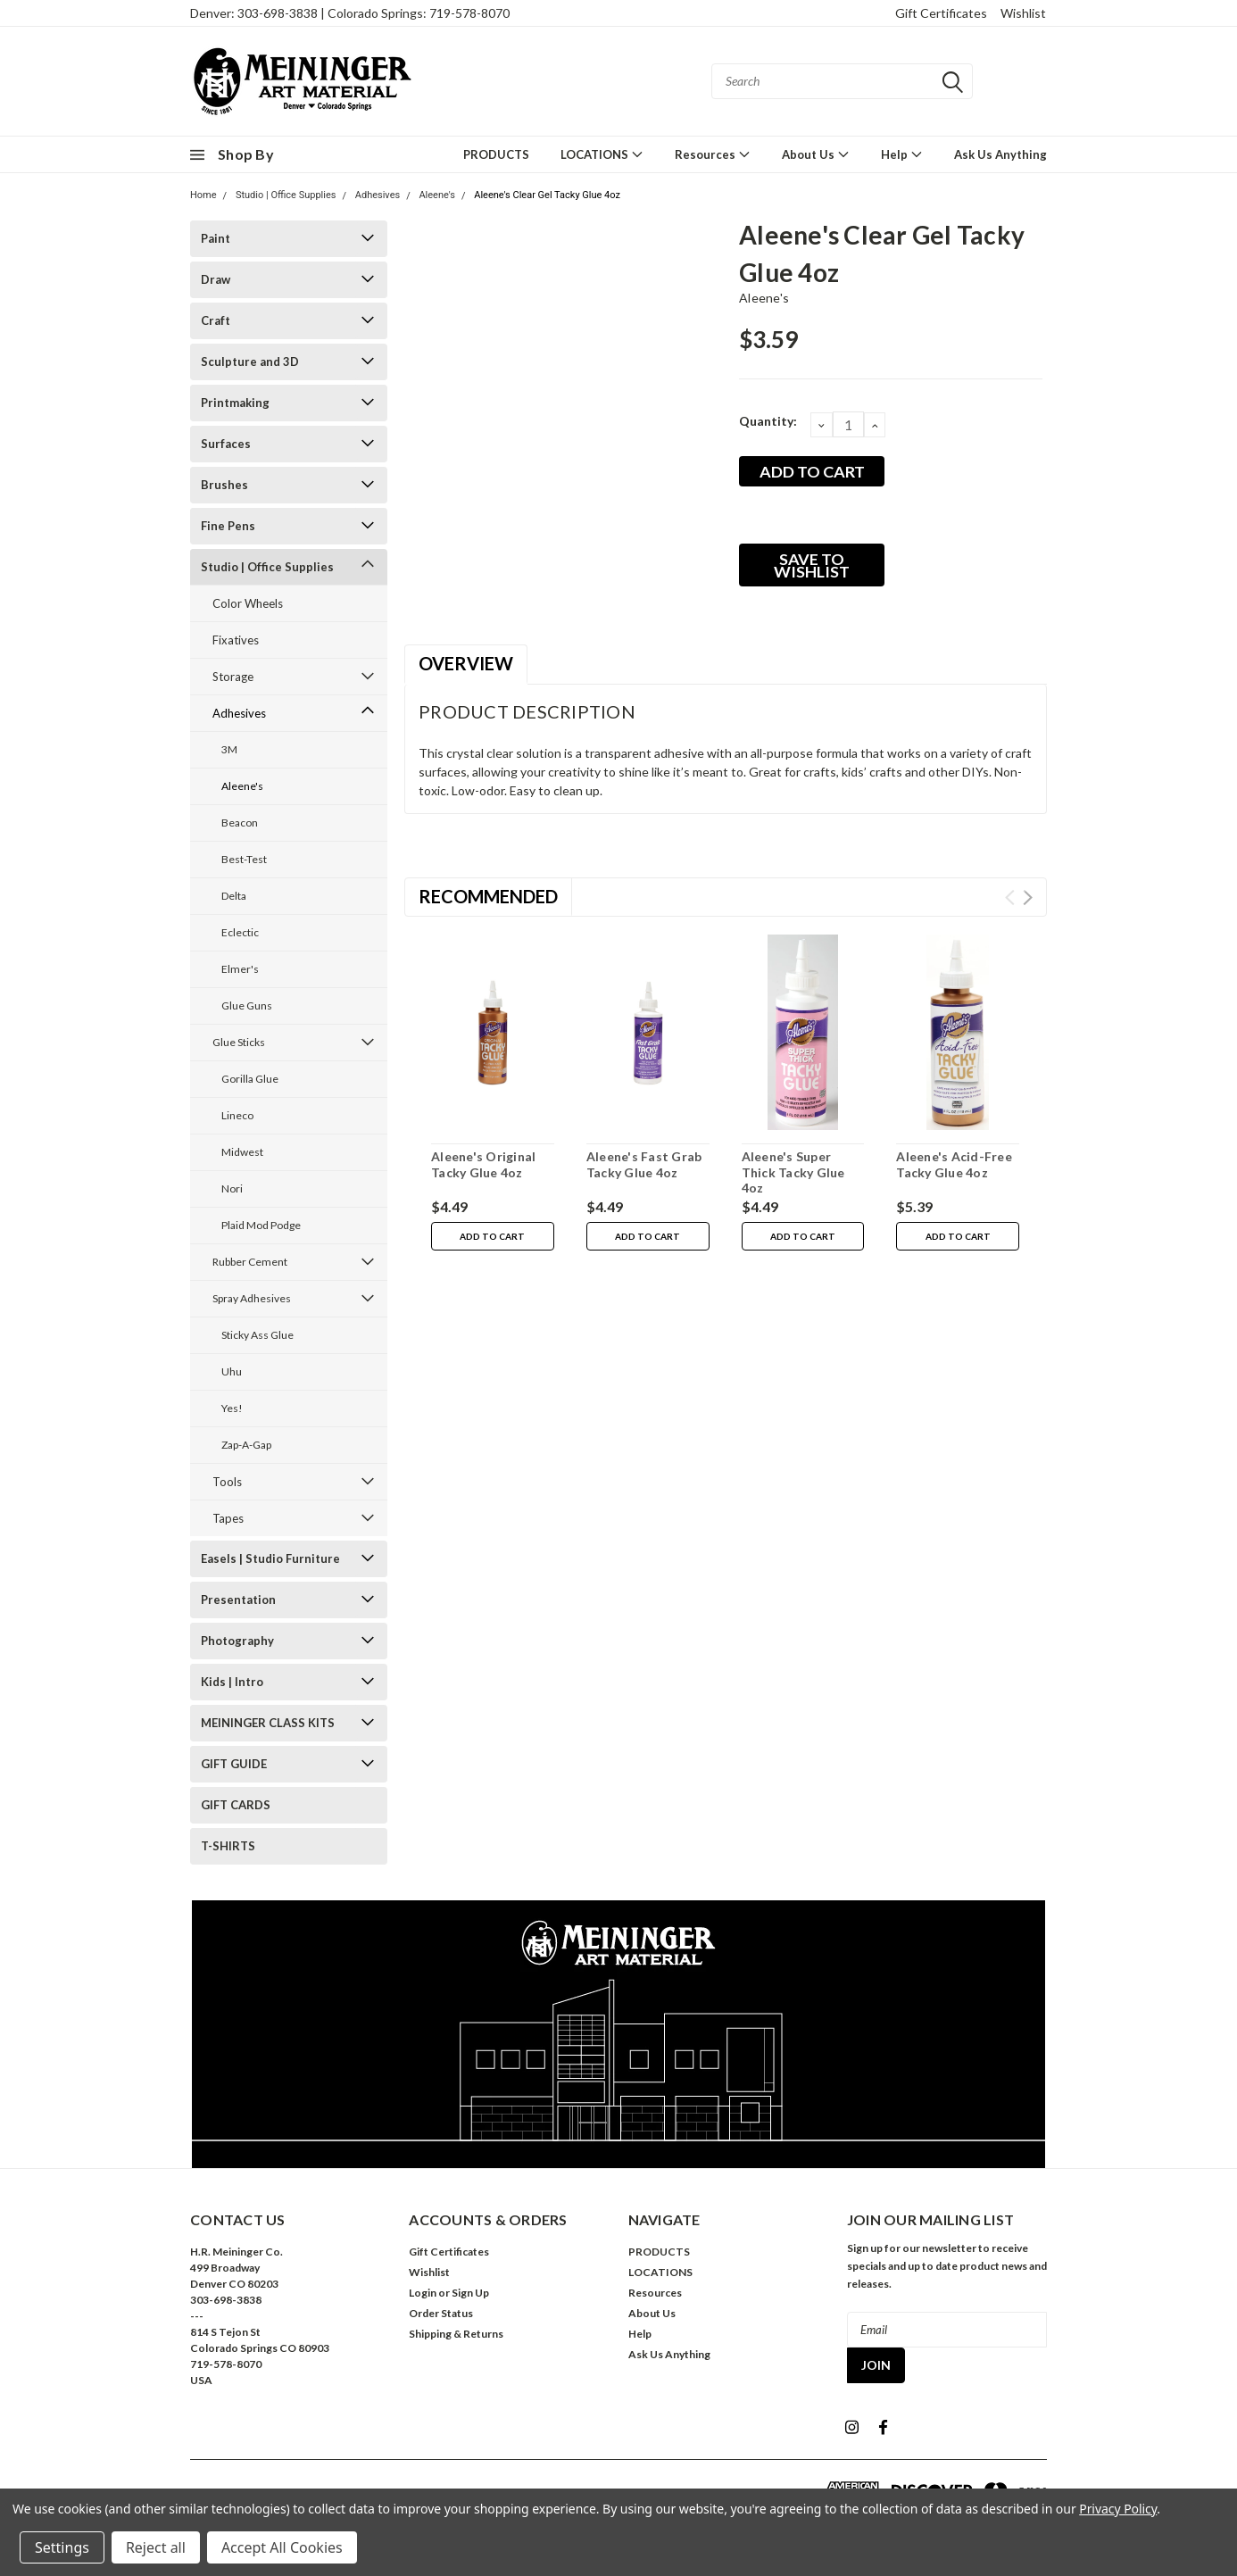 Image resolution: width=1237 pixels, height=2576 pixels. I want to click on Color Wheels, so click(247, 603).